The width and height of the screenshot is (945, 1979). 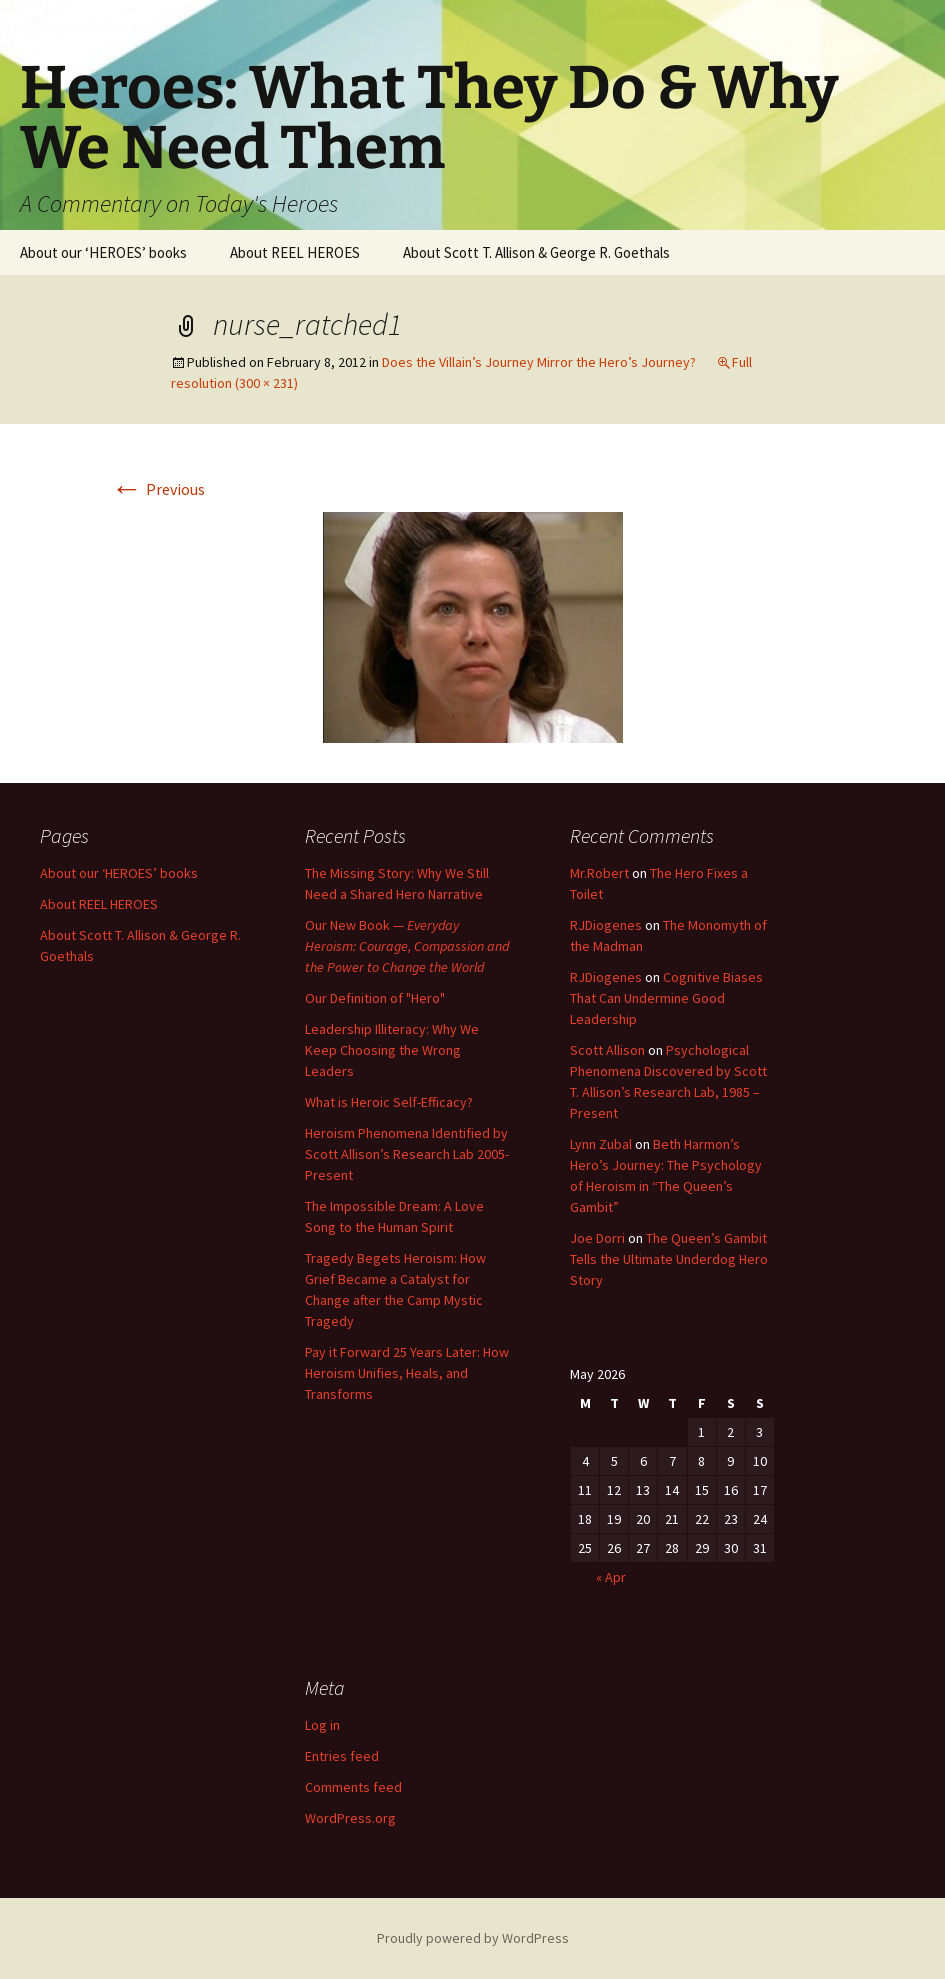 I want to click on Mr.Robert, so click(x=599, y=873).